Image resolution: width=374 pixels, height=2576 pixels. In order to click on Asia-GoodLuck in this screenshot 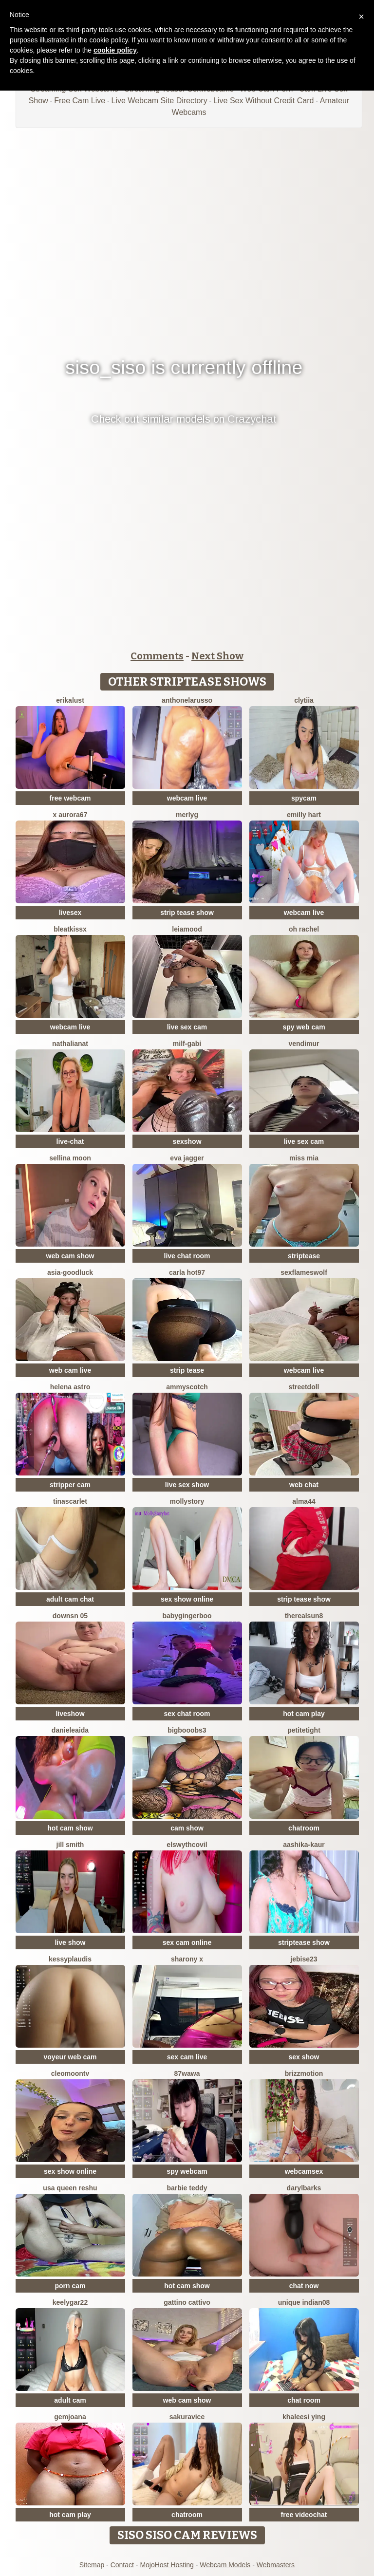, I will do `click(70, 1272)`.